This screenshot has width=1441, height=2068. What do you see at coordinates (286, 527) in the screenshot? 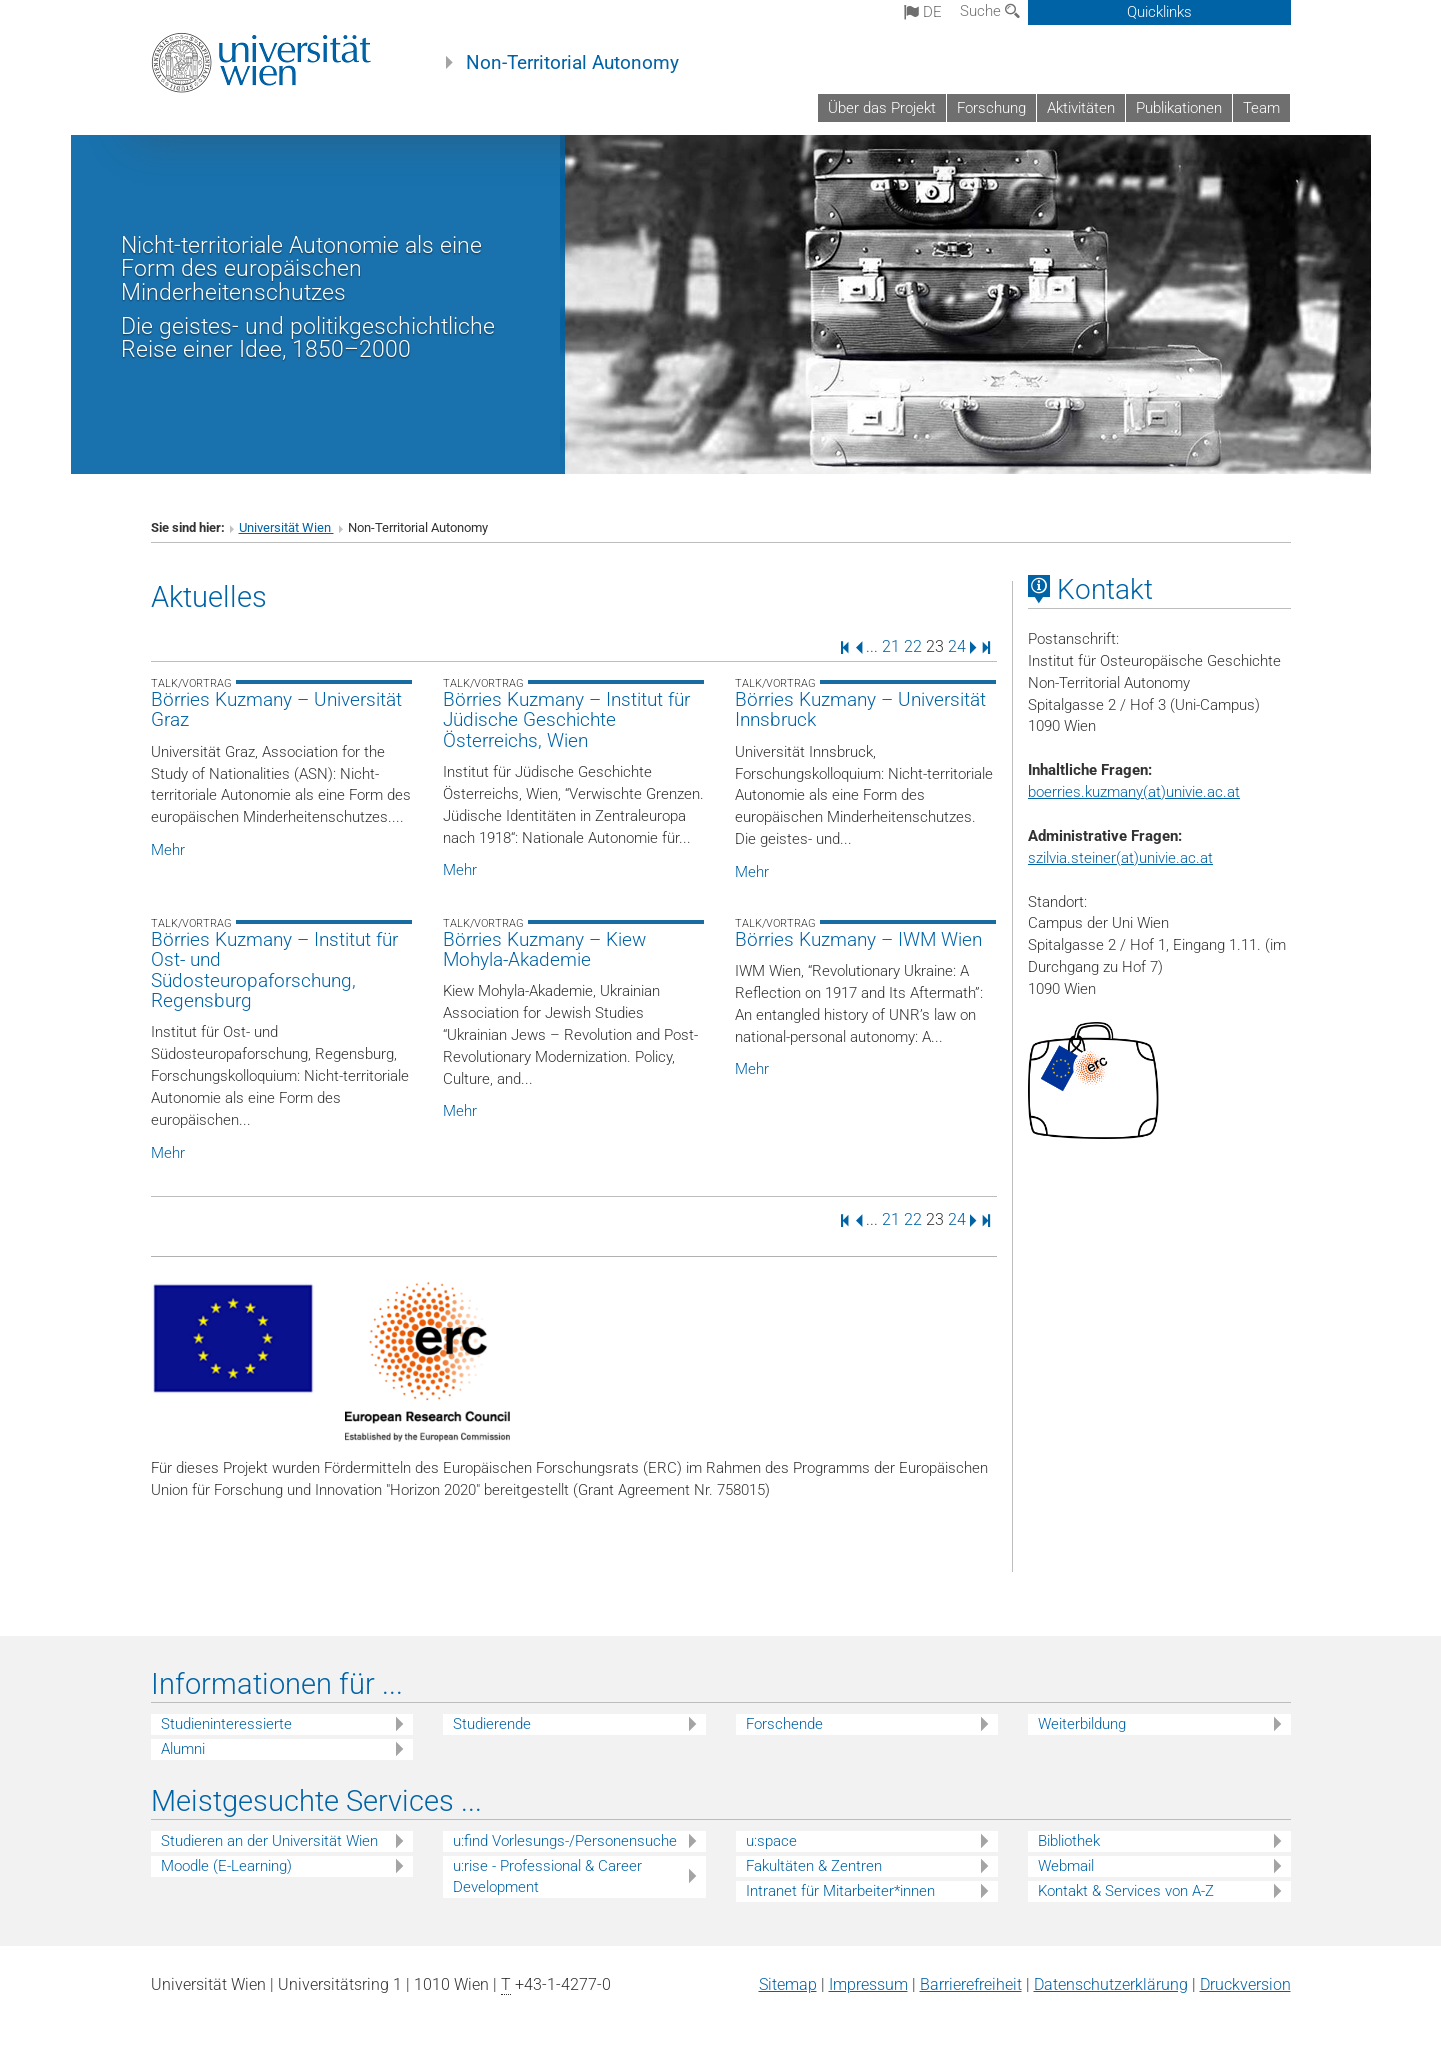
I see `Universität Wien` at bounding box center [286, 527].